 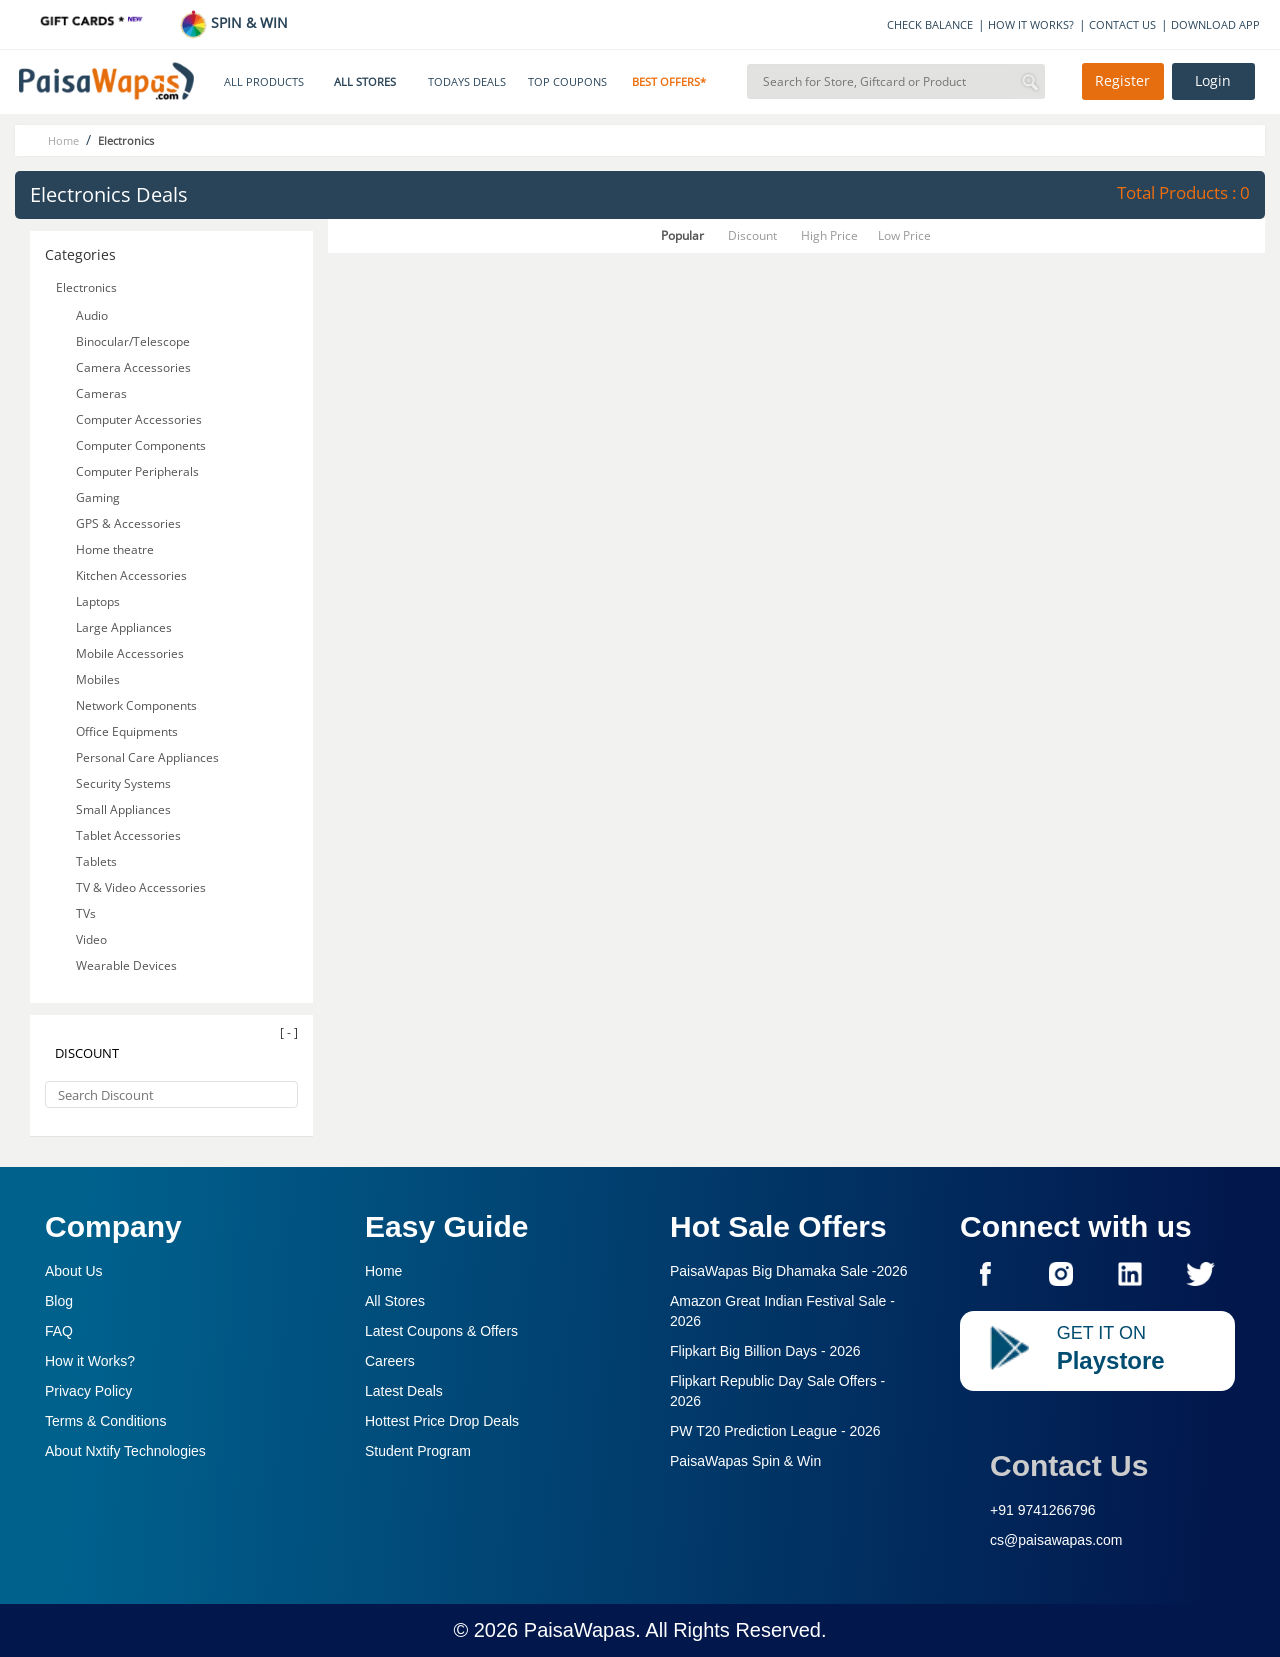 I want to click on Laptops, so click(x=98, y=601).